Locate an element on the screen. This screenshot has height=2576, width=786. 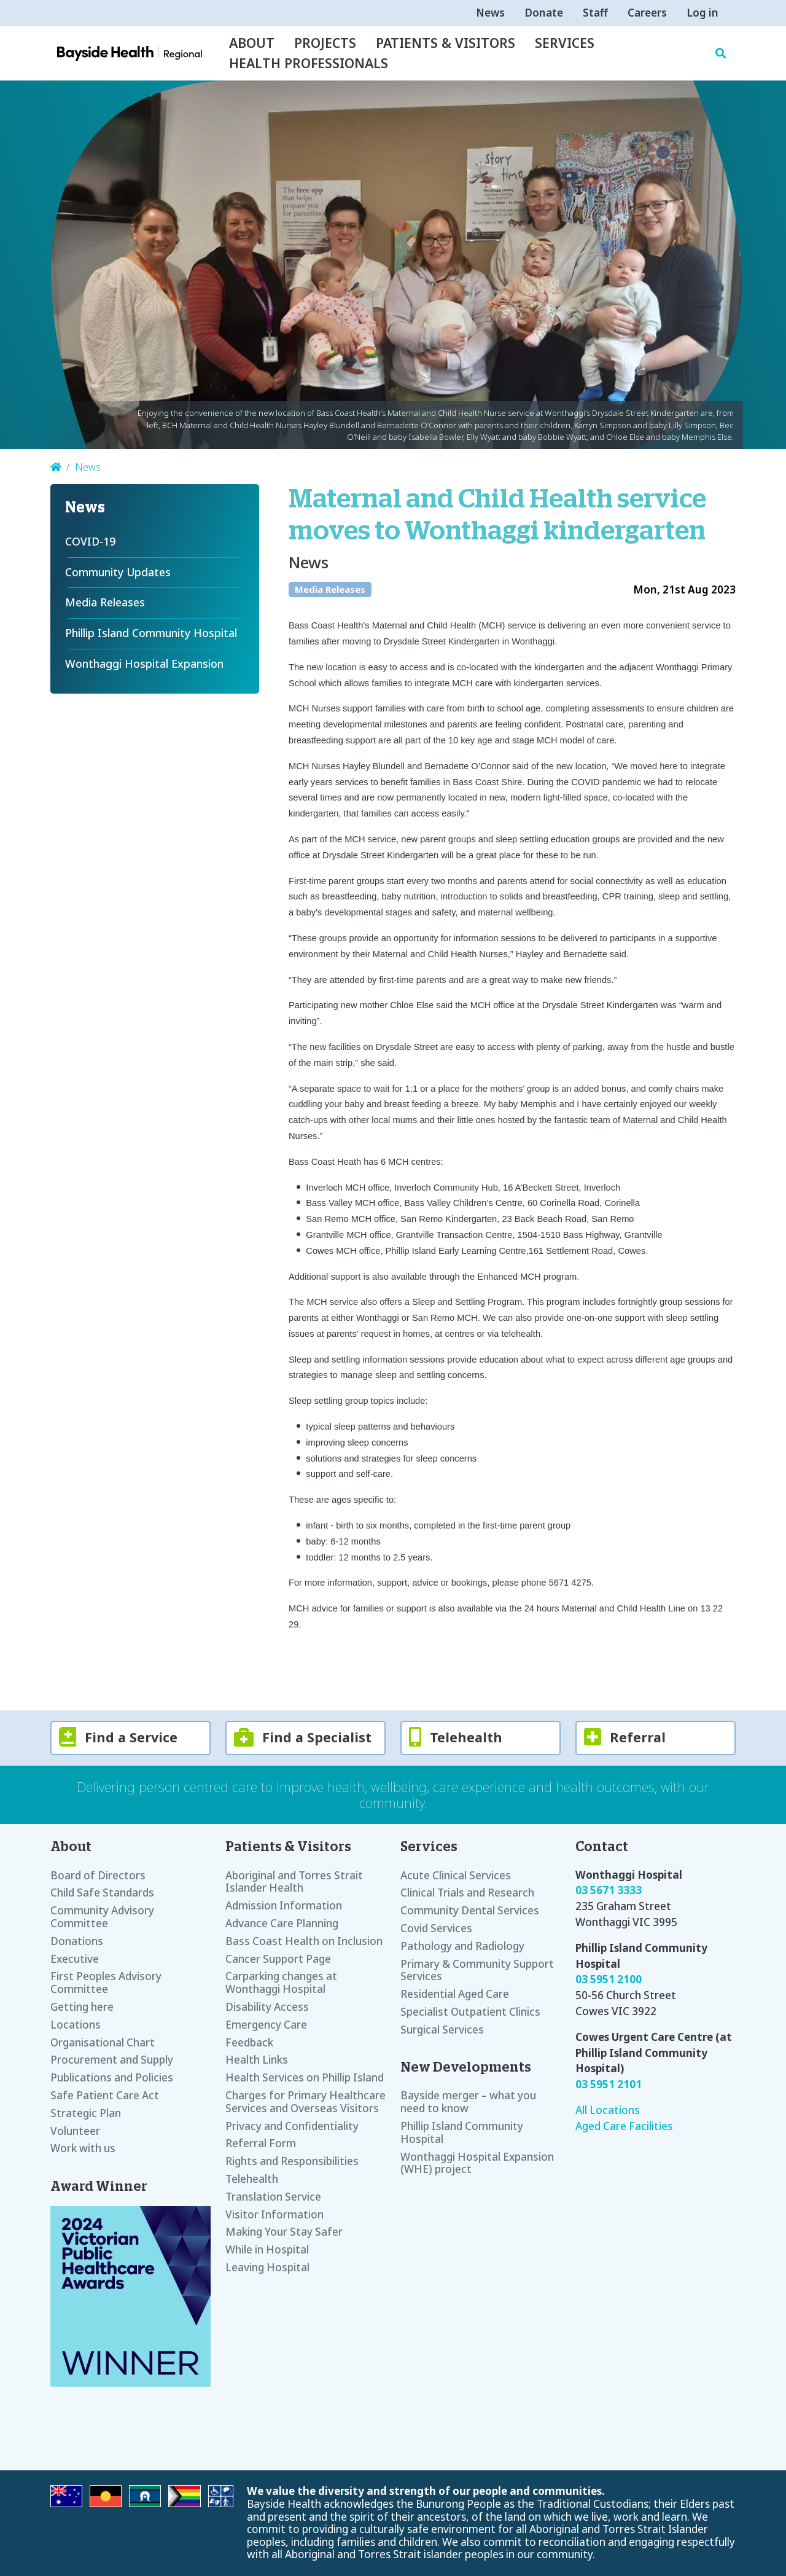
Health Professionals is located at coordinates (308, 63).